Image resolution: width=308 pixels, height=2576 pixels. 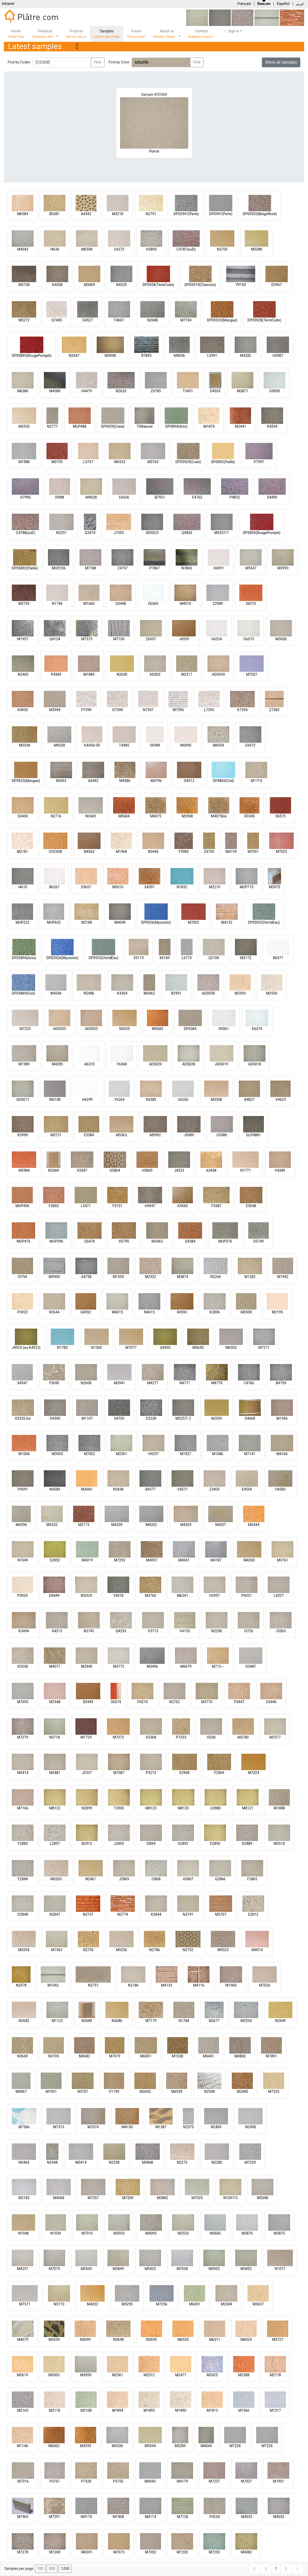 I want to click on DP5928(TerreCuite), so click(x=158, y=285).